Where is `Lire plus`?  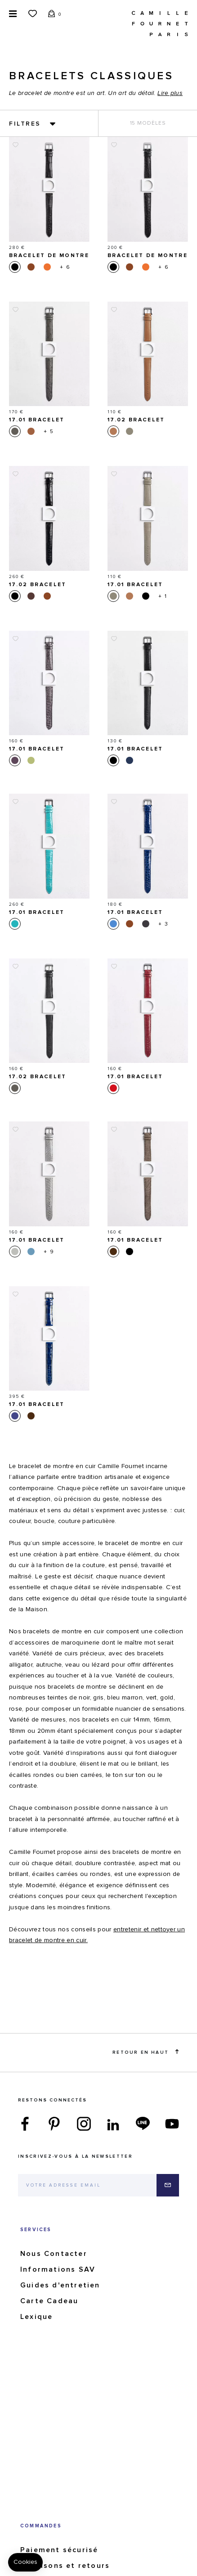 Lire plus is located at coordinates (170, 93).